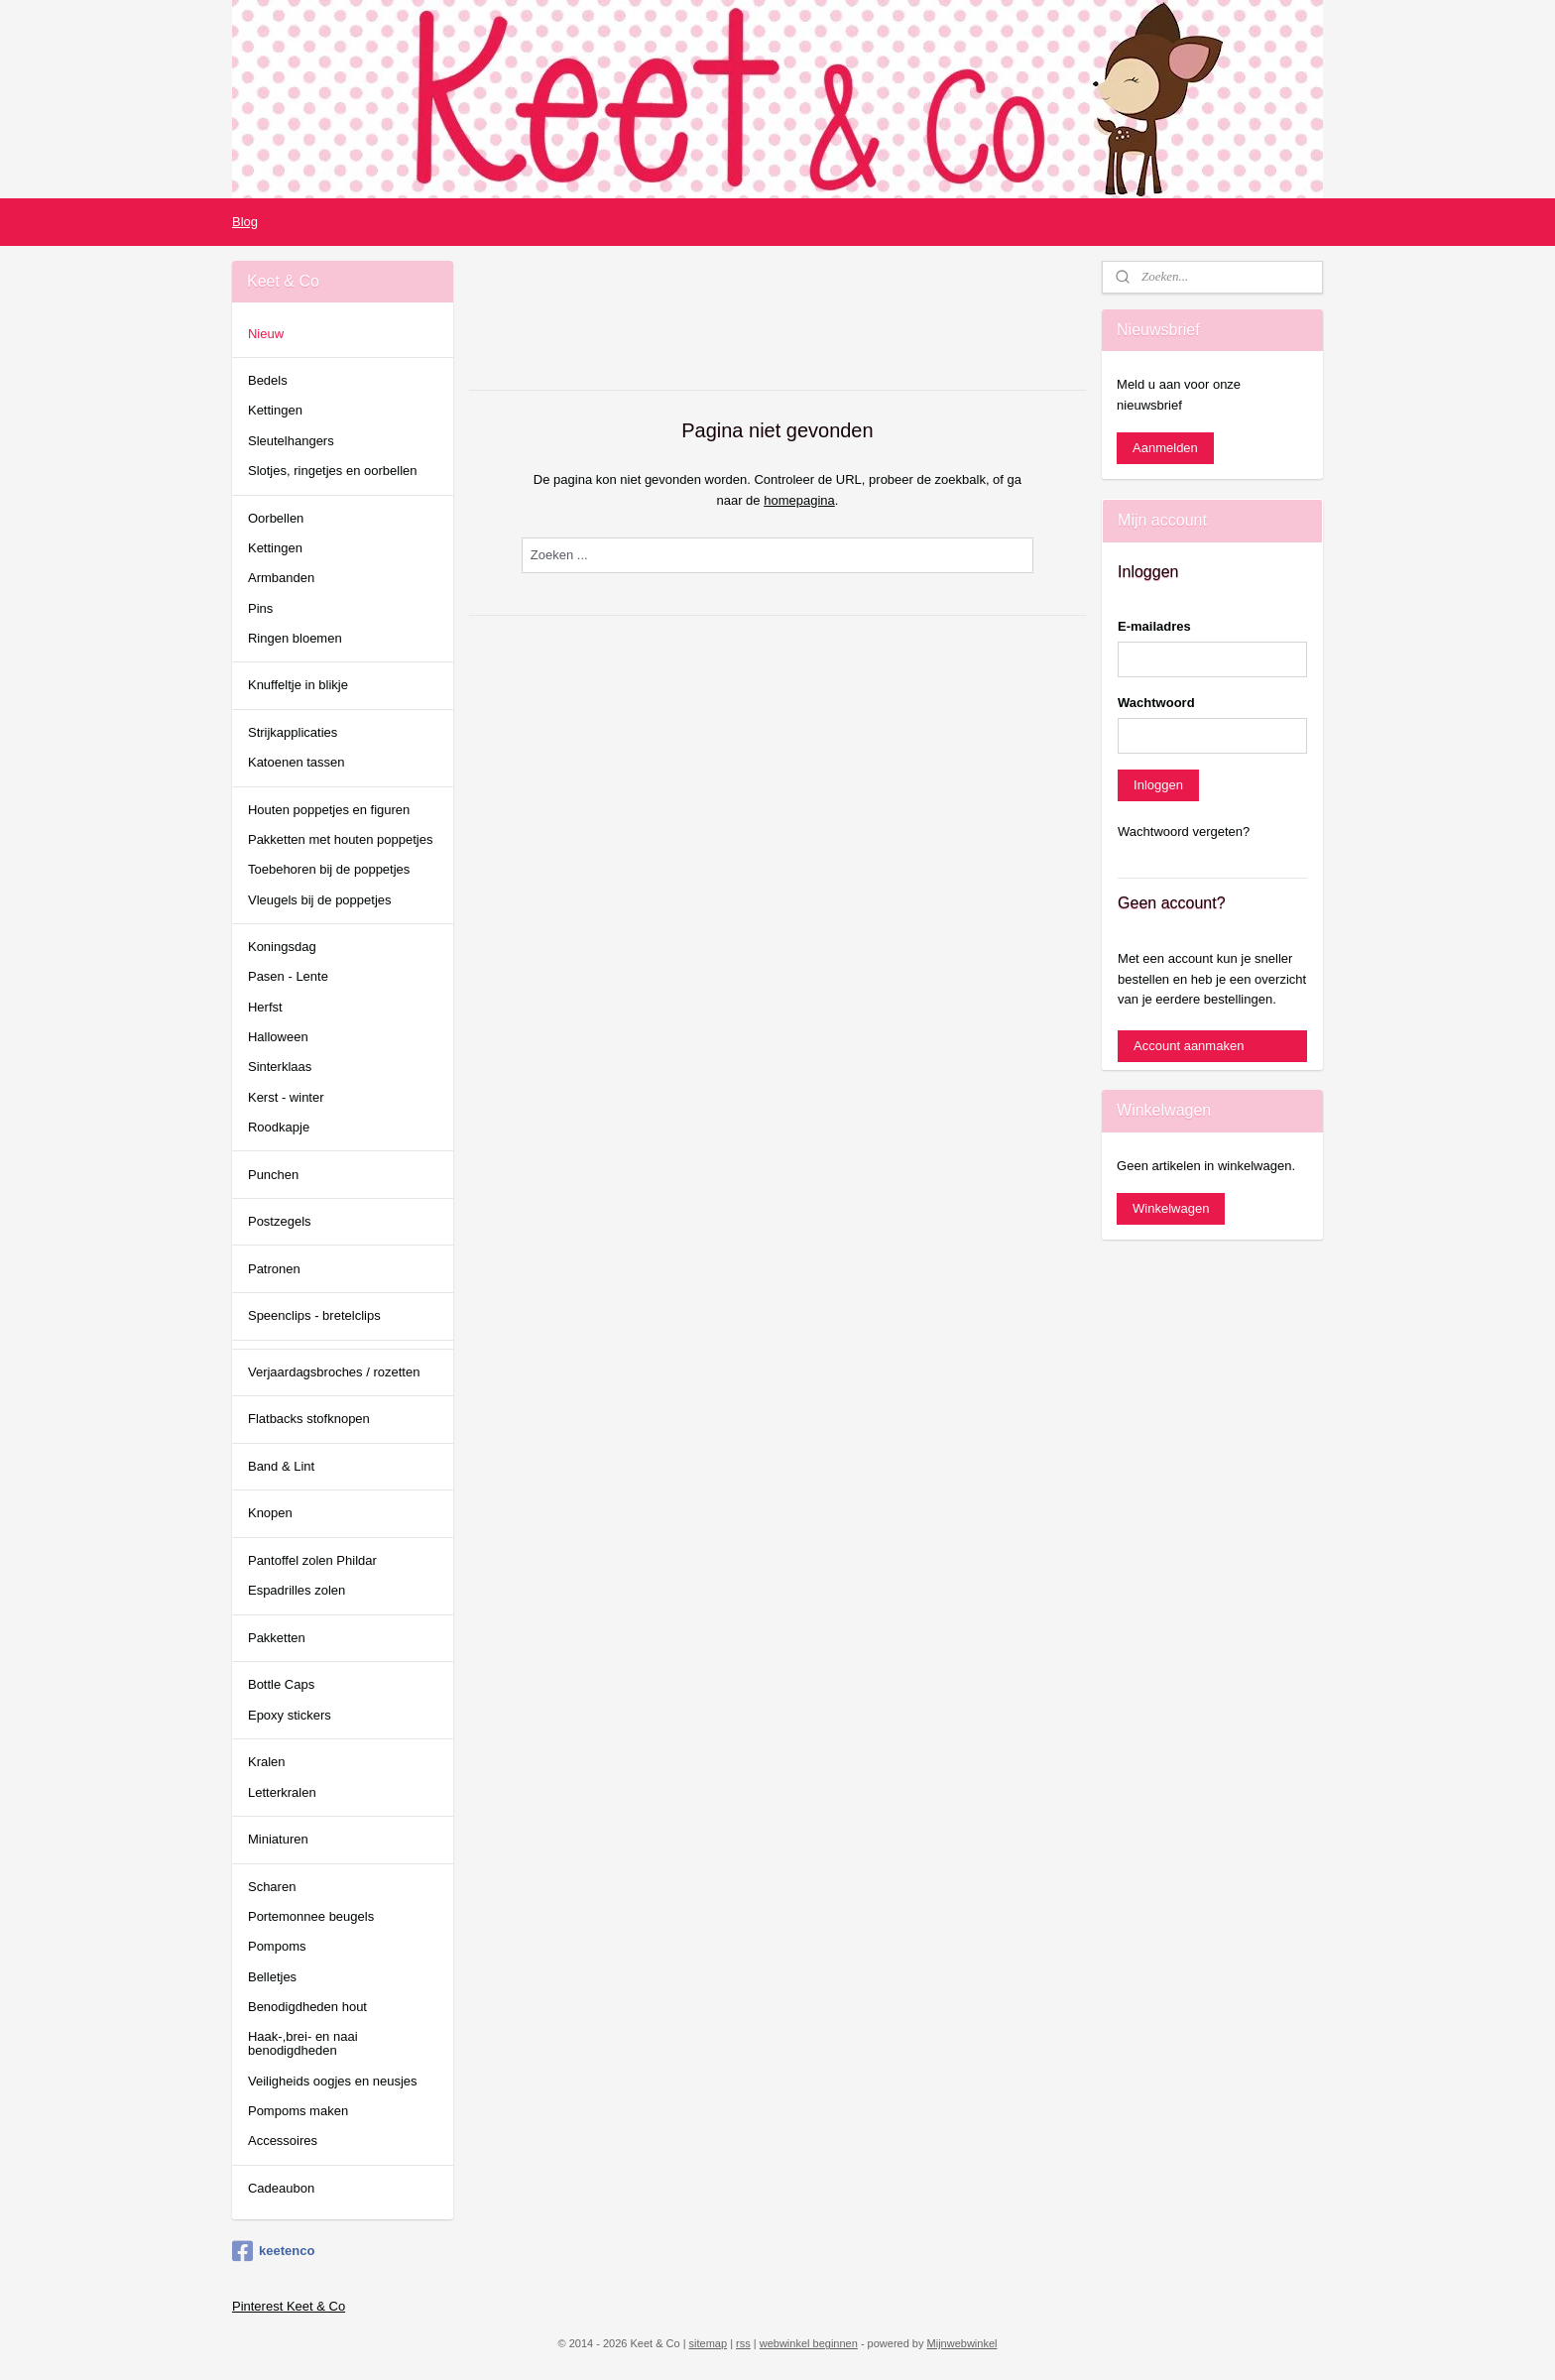 The width and height of the screenshot is (1555, 2380). I want to click on Wachtwoord, so click(1156, 702).